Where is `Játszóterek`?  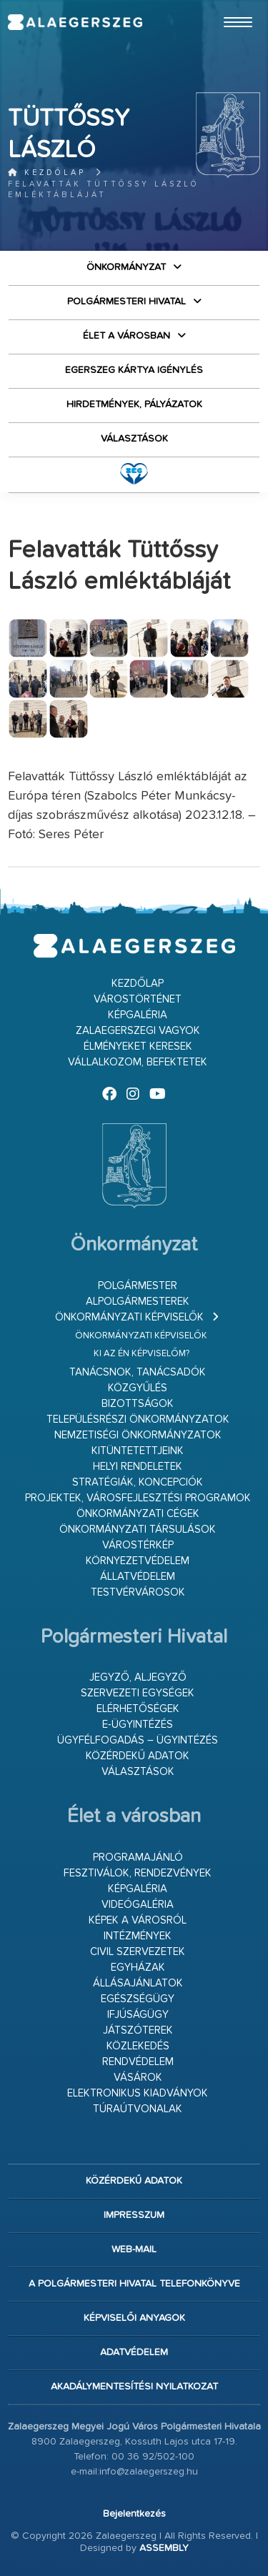 Játszóterek is located at coordinates (138, 2030).